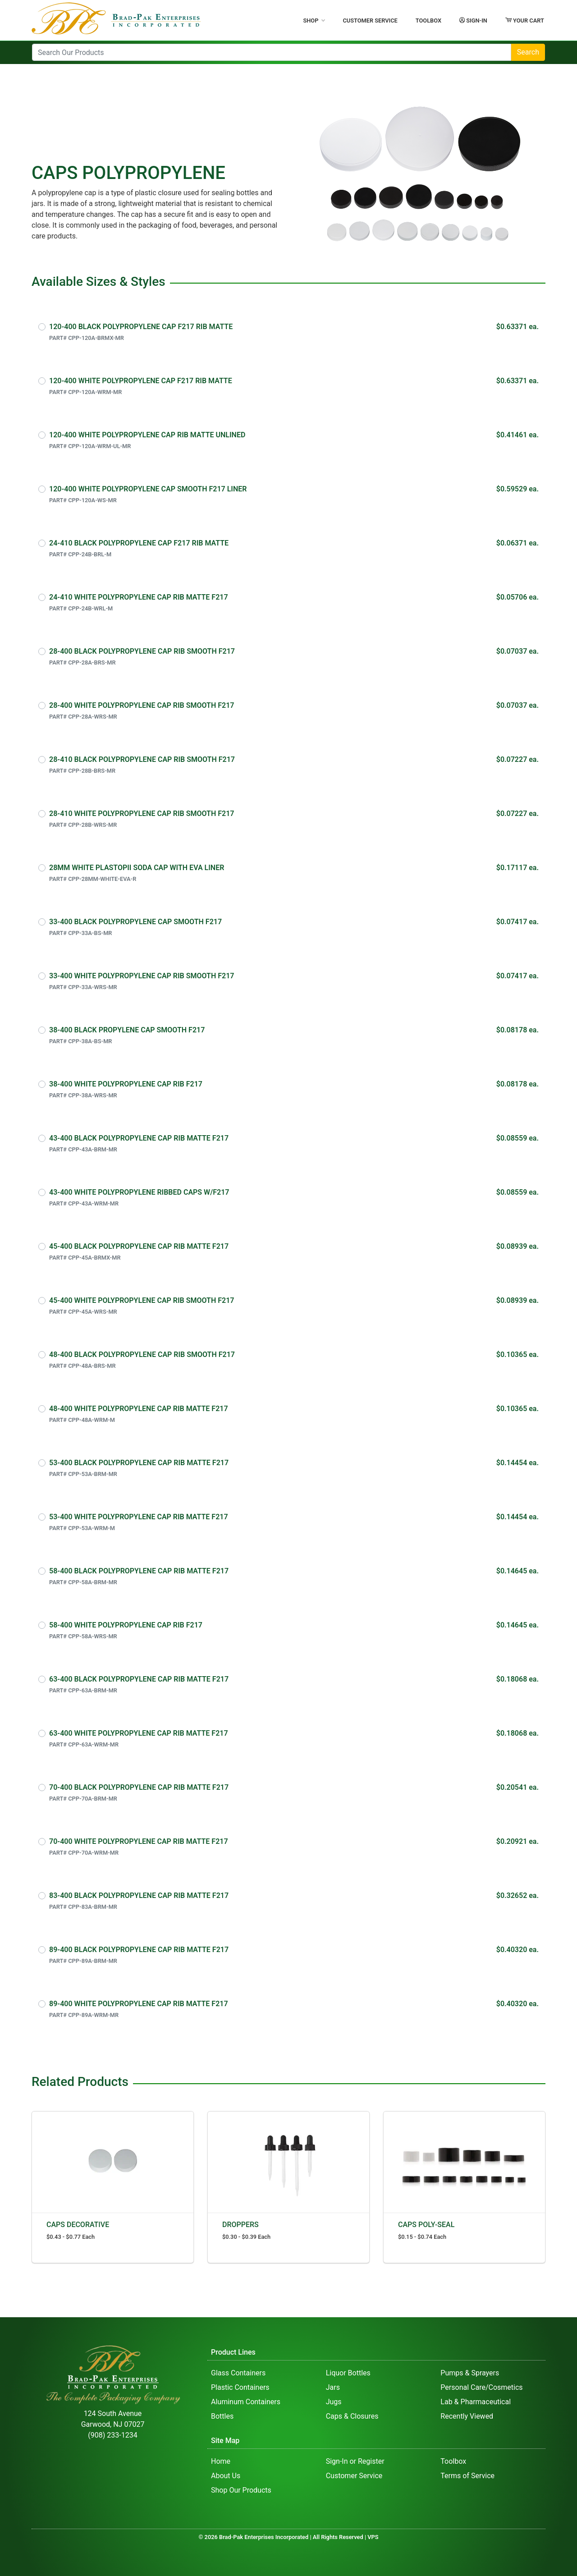 Image resolution: width=577 pixels, height=2576 pixels. Describe the element at coordinates (473, 20) in the screenshot. I see `Sign-In` at that location.